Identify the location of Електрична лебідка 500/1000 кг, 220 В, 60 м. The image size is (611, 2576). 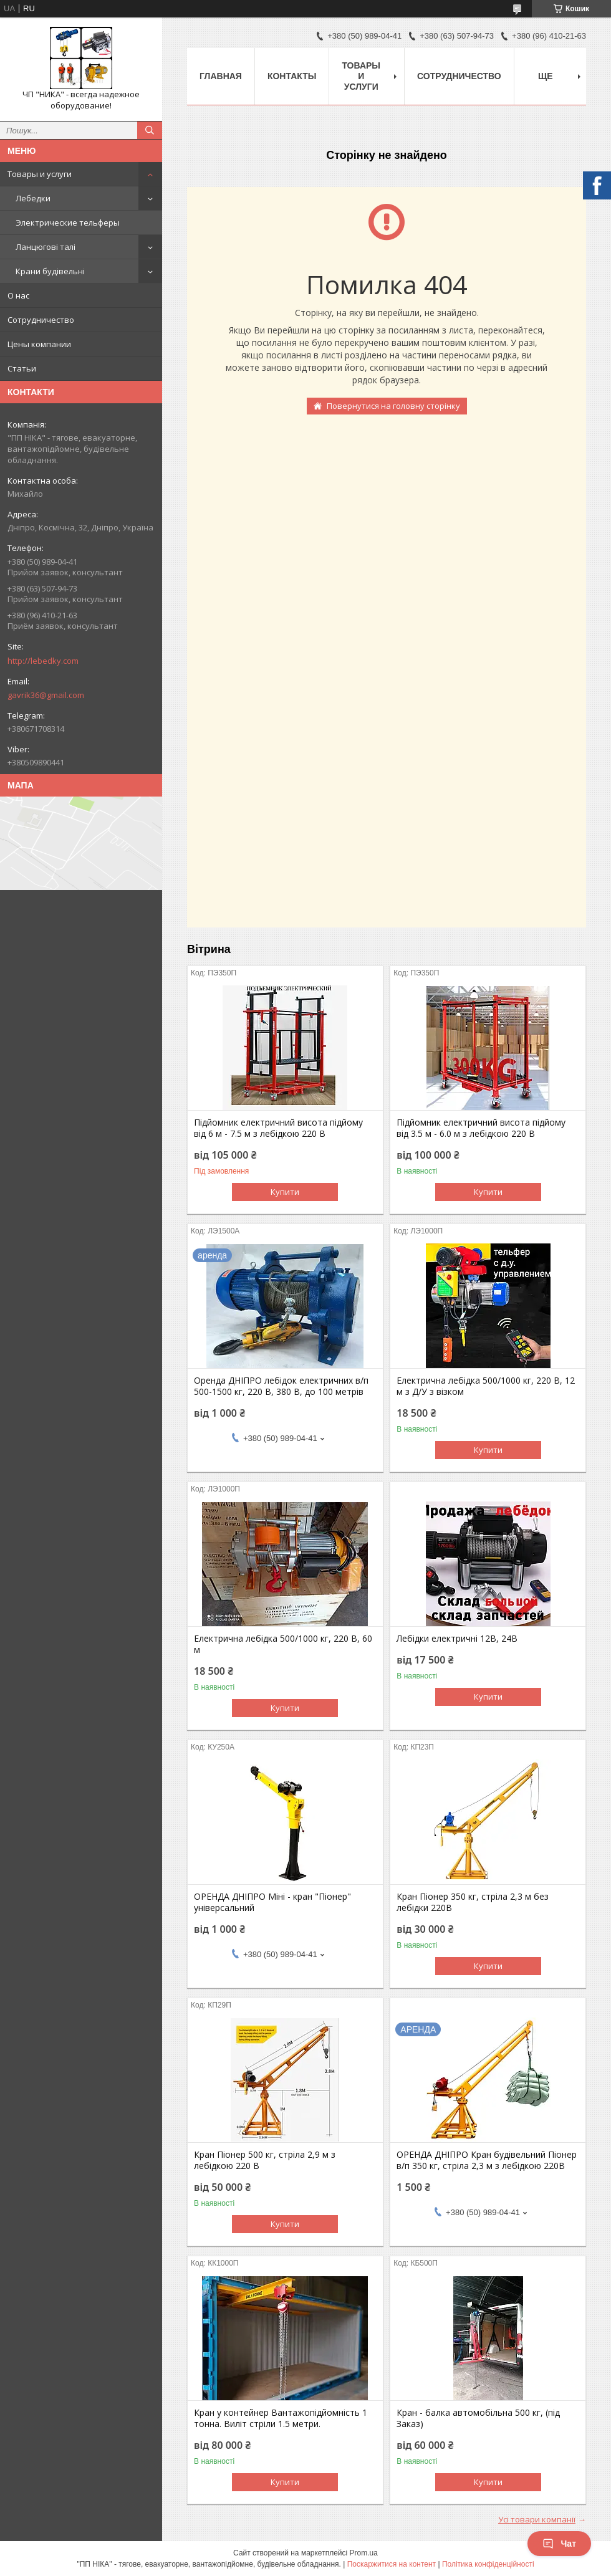
(283, 1644).